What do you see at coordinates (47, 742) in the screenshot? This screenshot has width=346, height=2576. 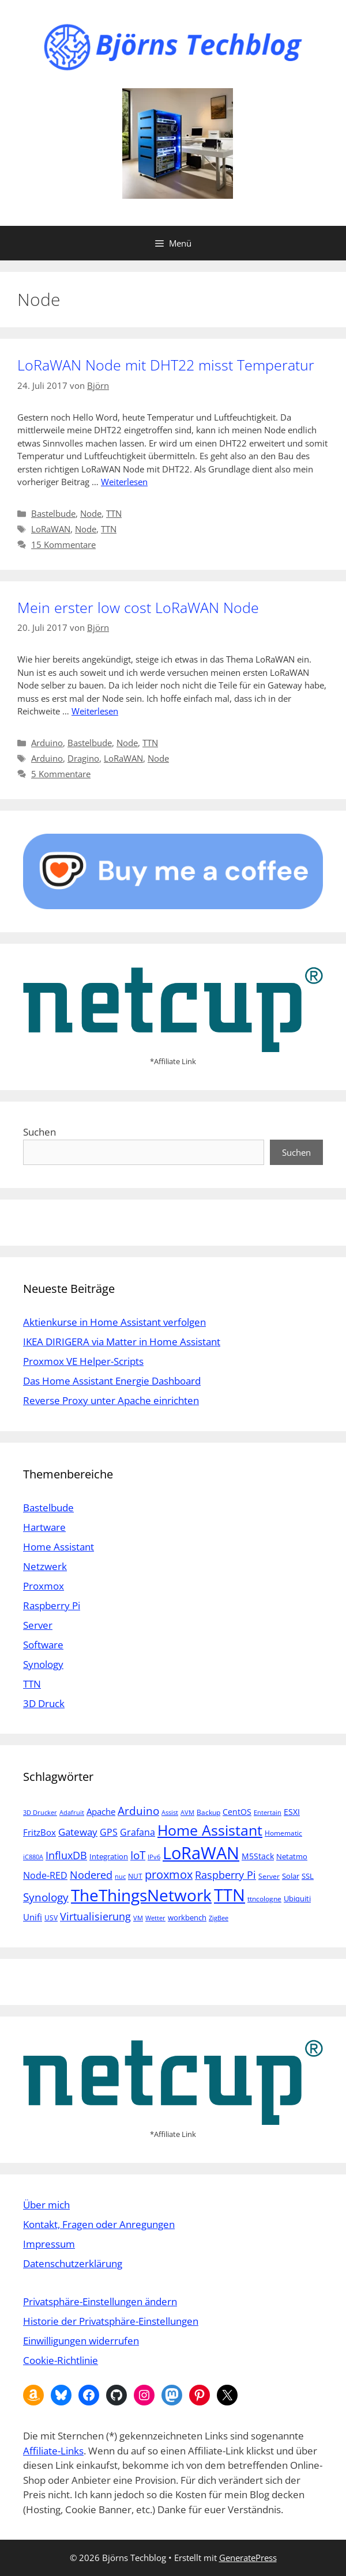 I see `Arduino` at bounding box center [47, 742].